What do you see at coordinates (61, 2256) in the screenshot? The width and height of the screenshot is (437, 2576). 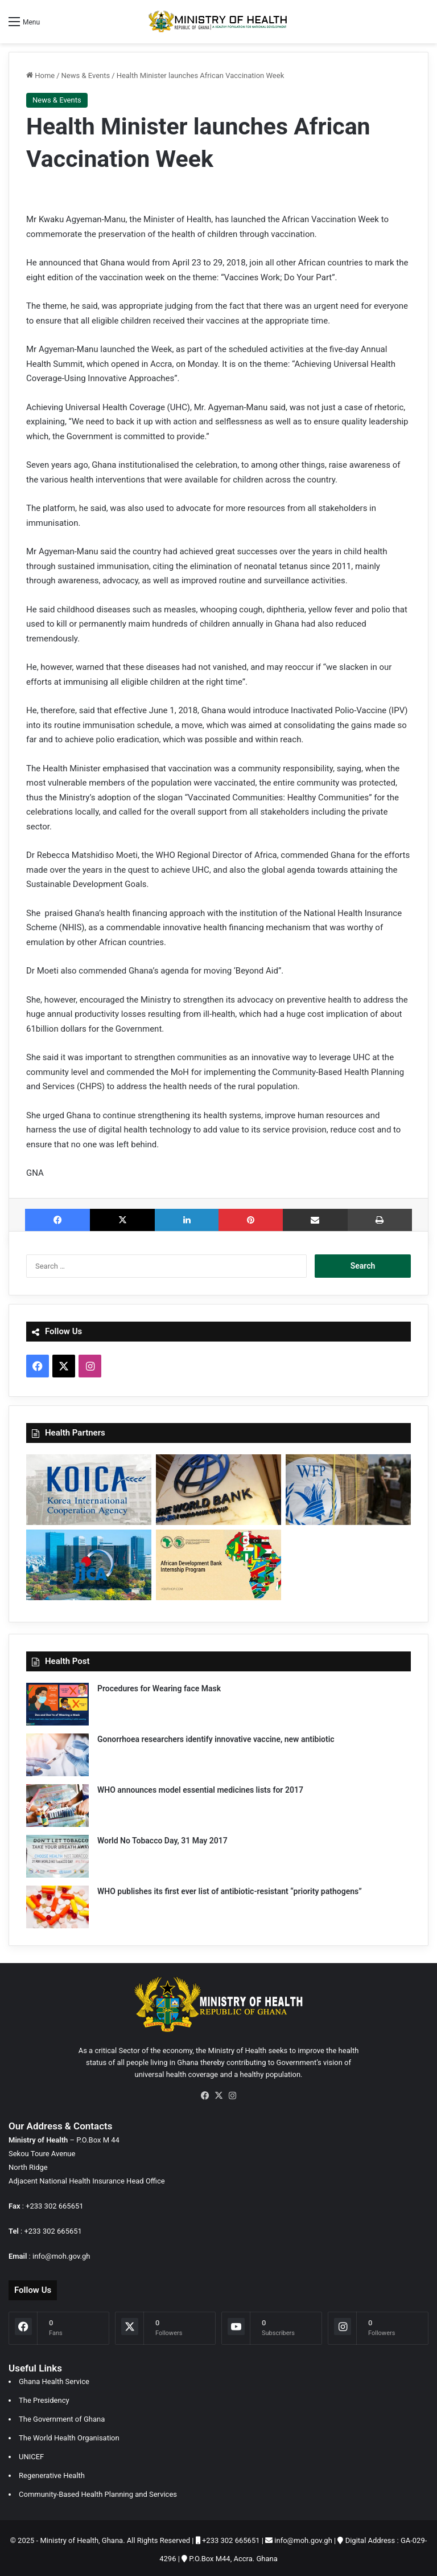 I see `info@moh.gov.gh` at bounding box center [61, 2256].